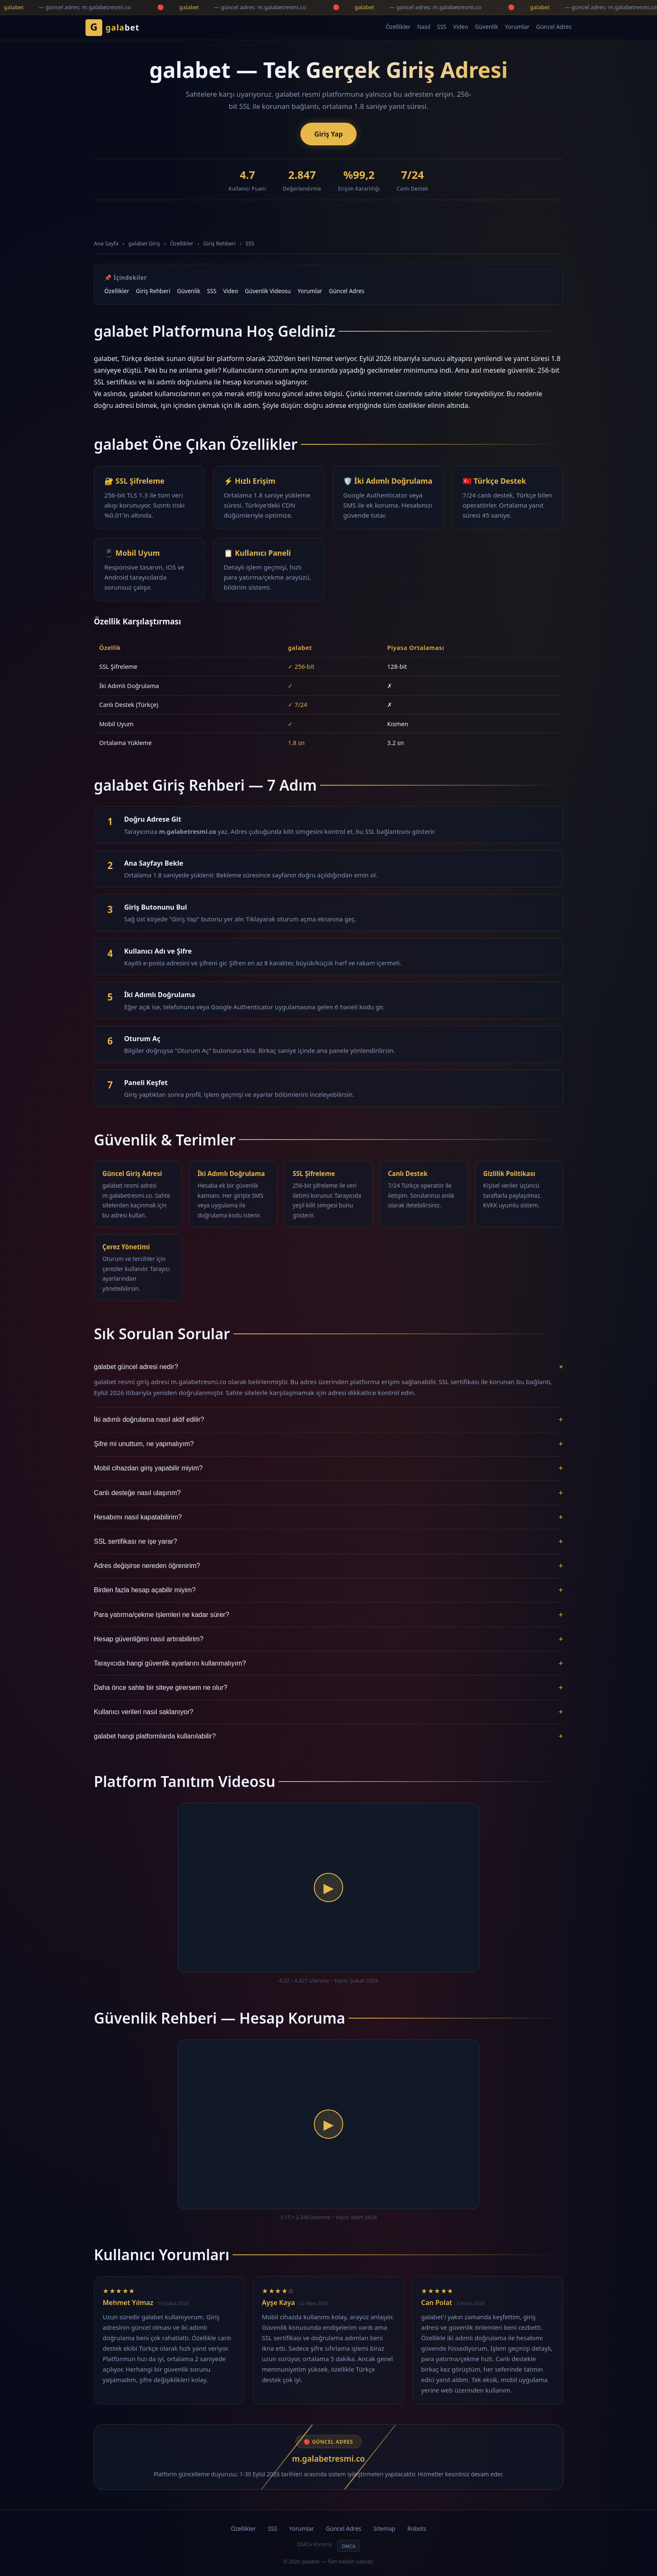 This screenshot has width=657, height=2576. What do you see at coordinates (384, 2528) in the screenshot?
I see `Sitemap` at bounding box center [384, 2528].